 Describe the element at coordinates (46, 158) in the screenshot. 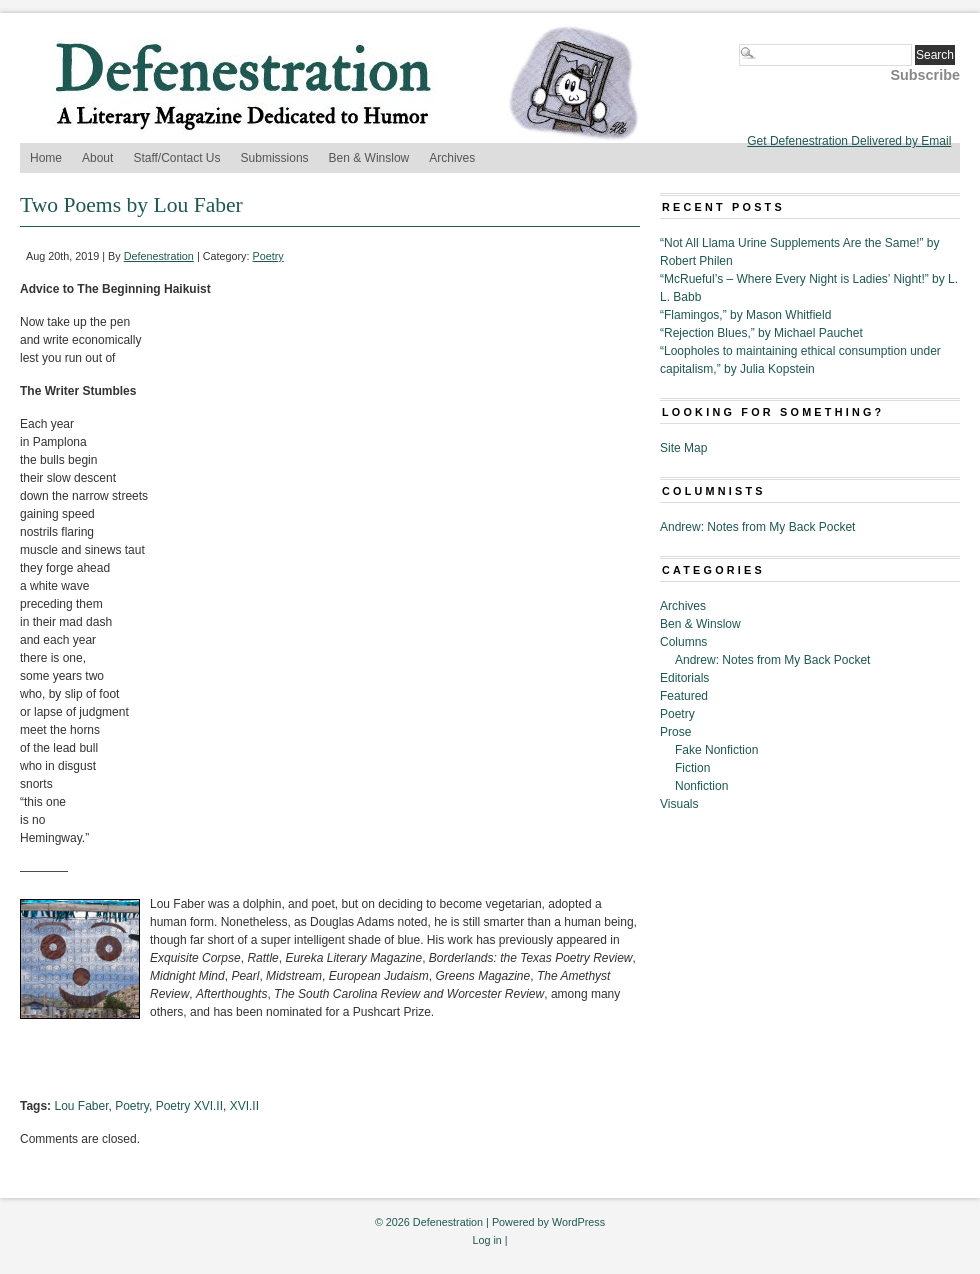

I see `Home` at that location.